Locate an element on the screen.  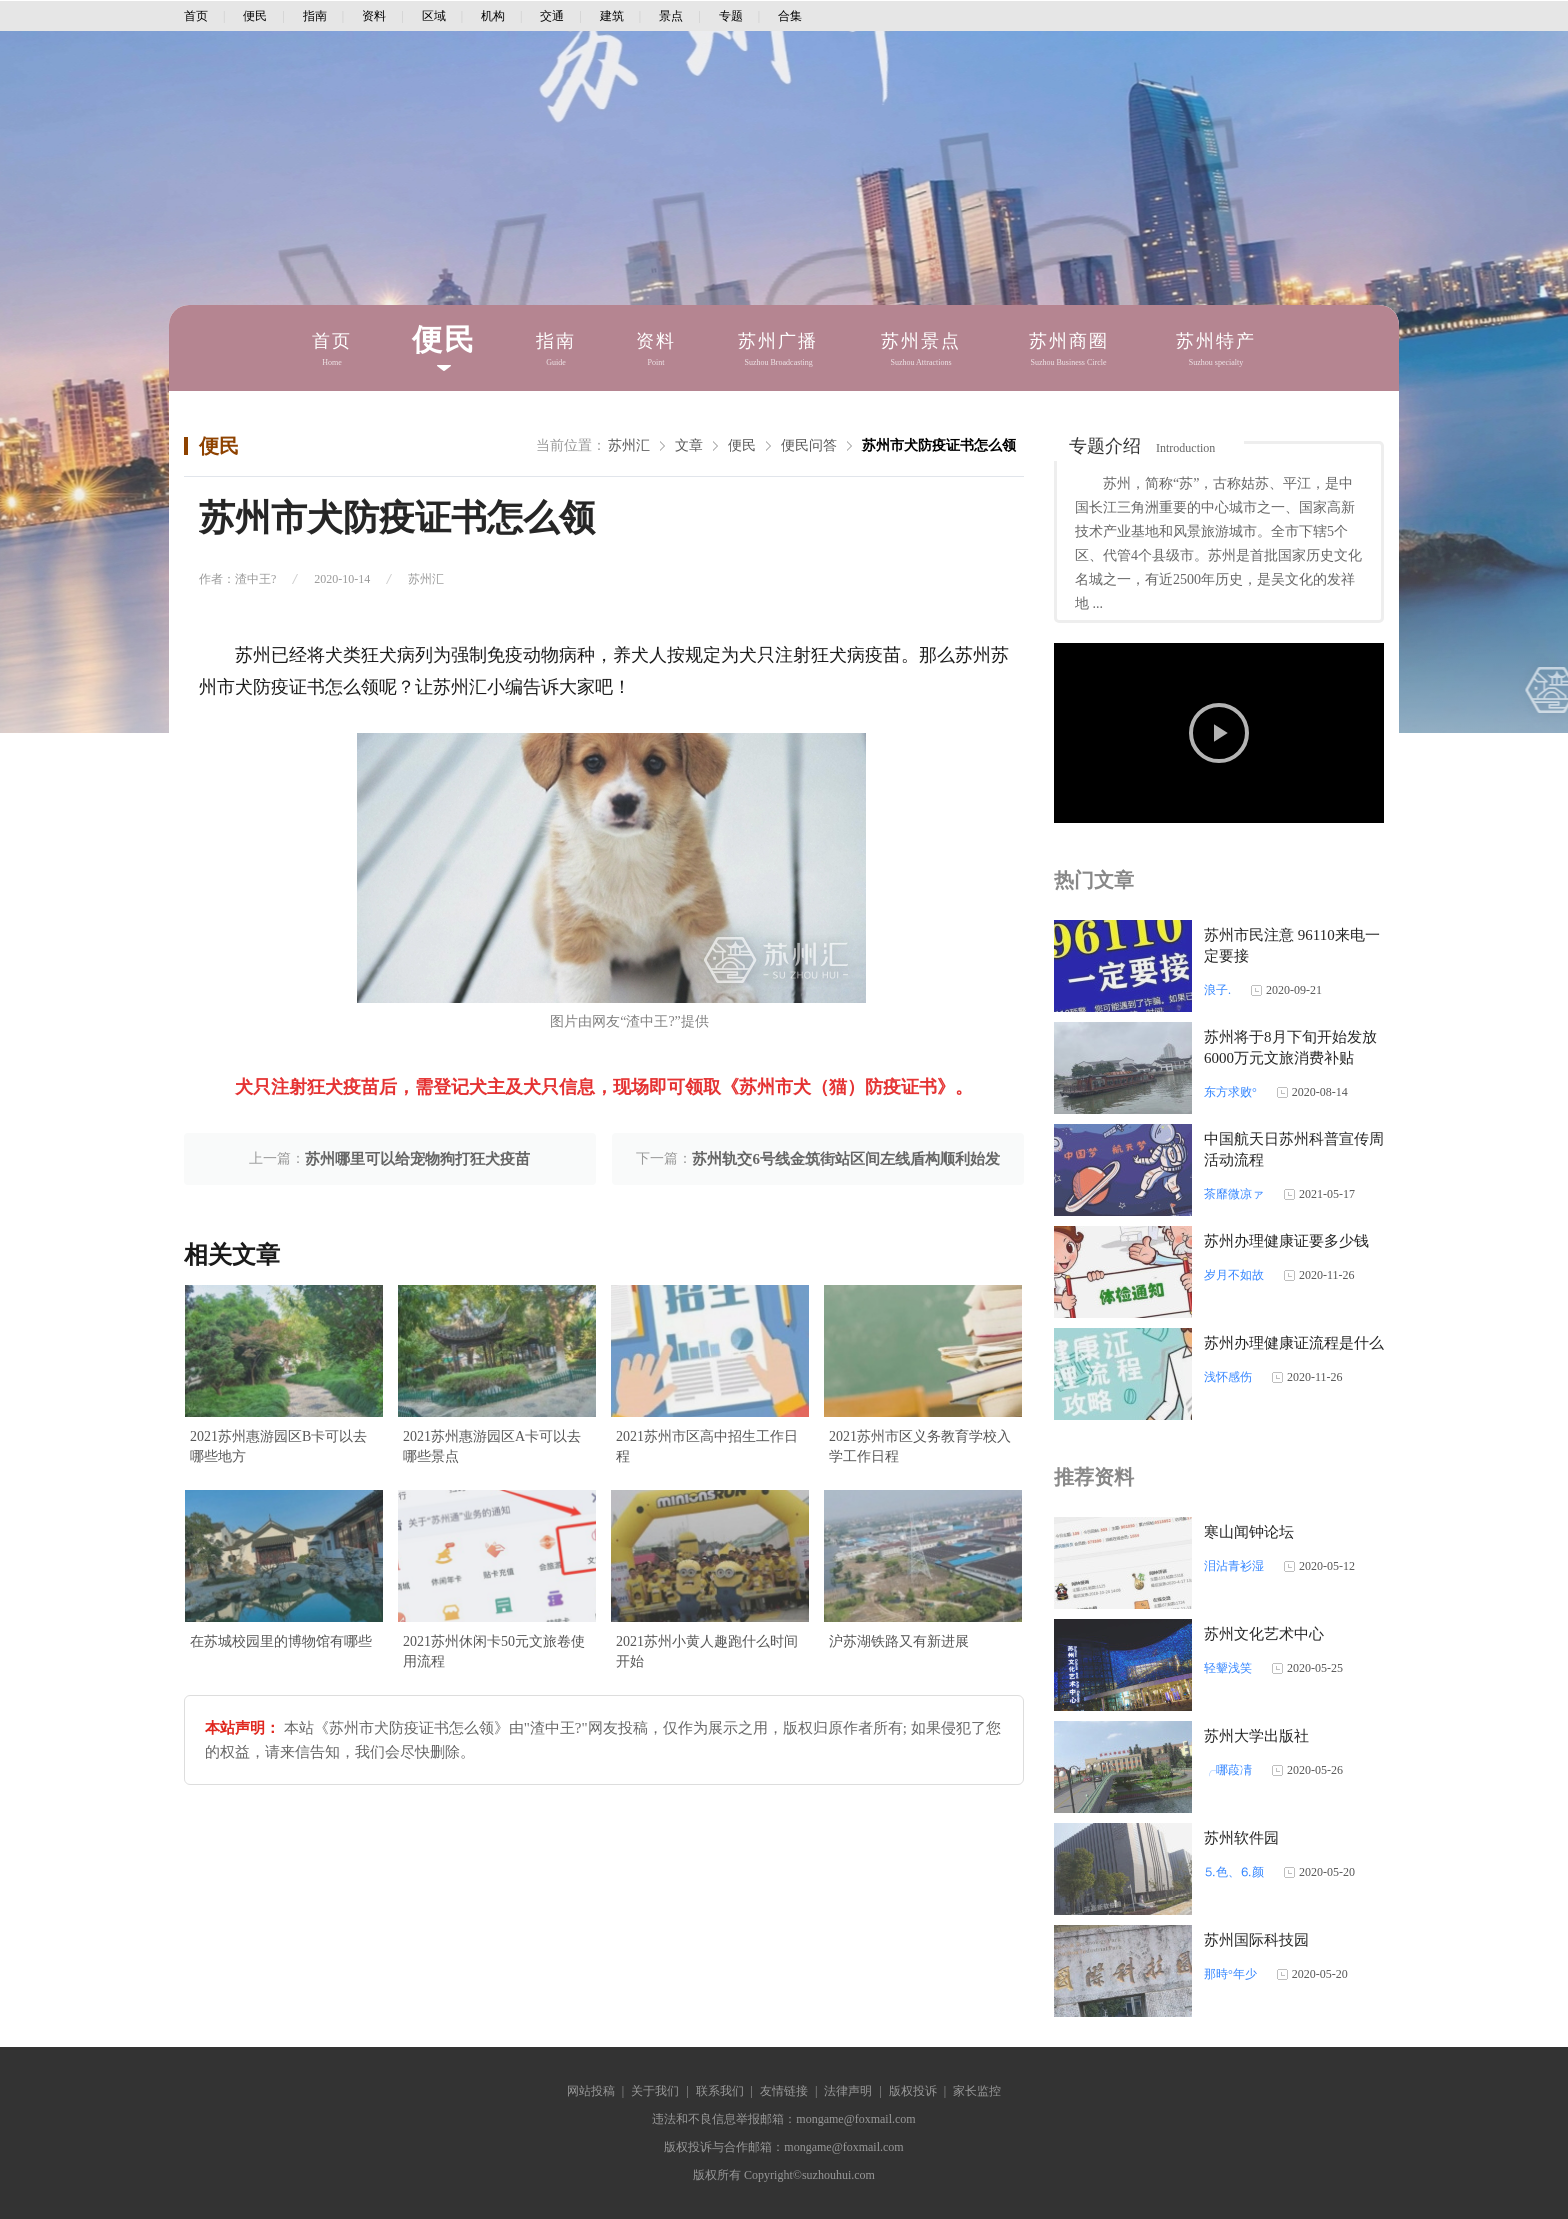
景点 is located at coordinates (671, 16).